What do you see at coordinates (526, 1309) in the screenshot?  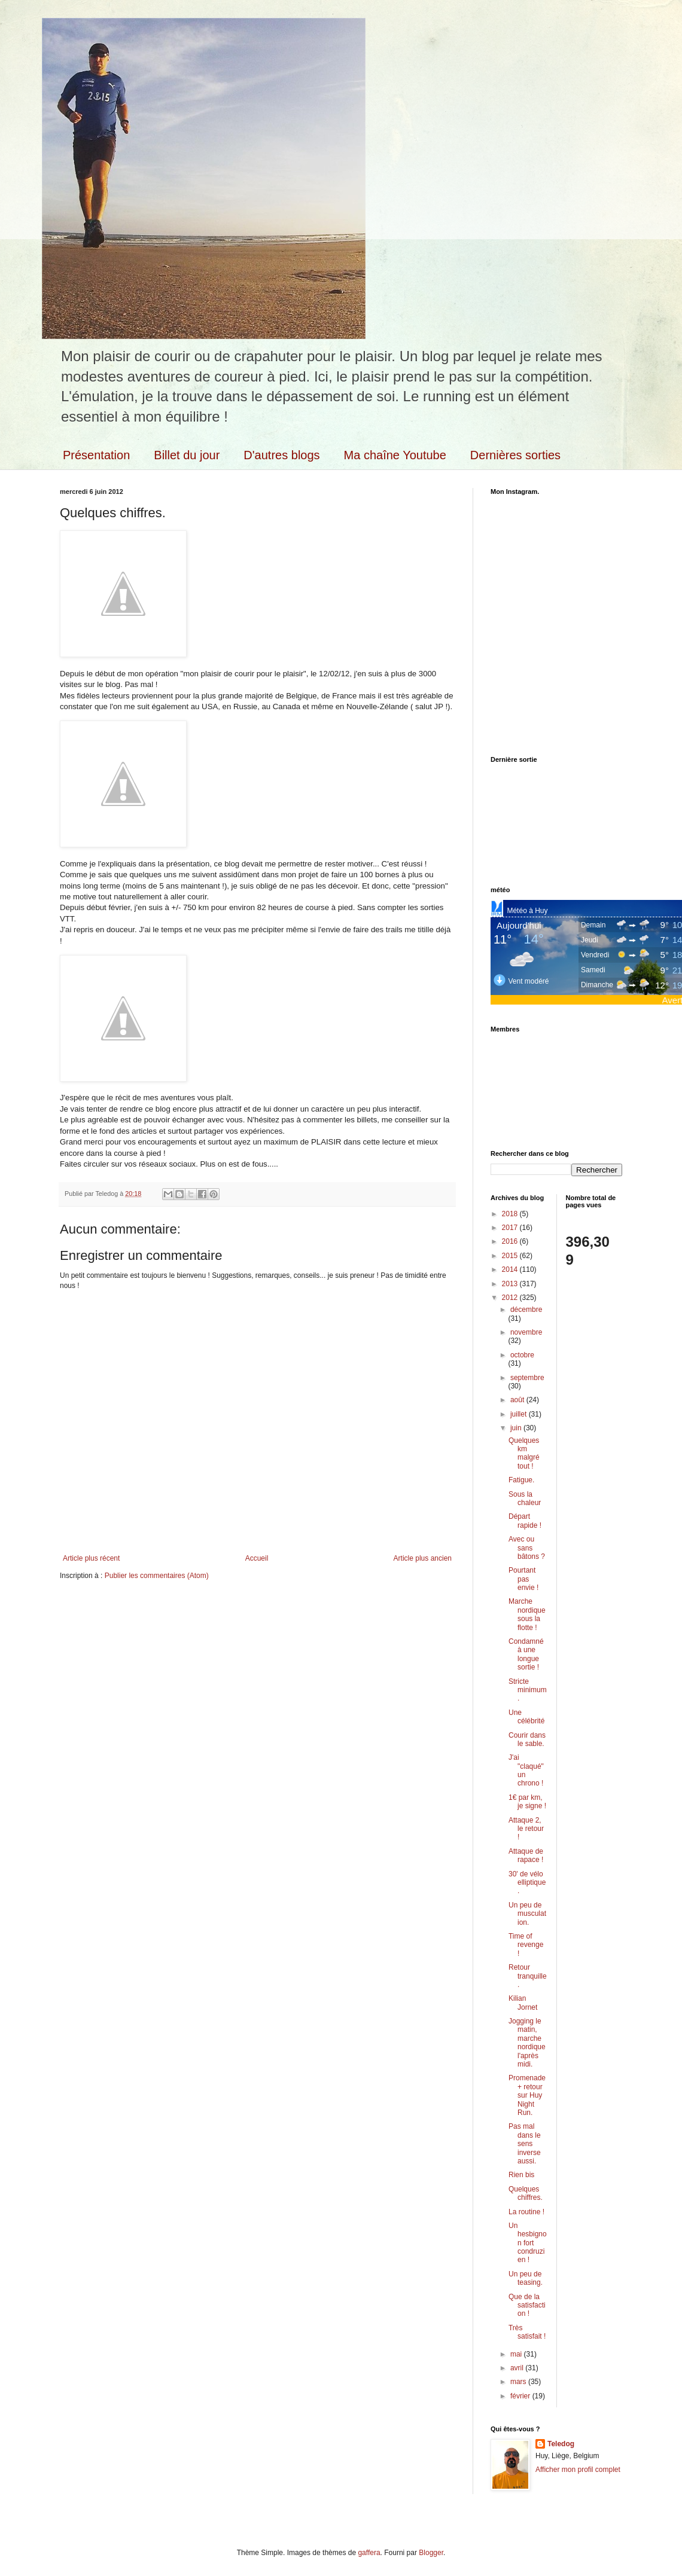 I see `décembre` at bounding box center [526, 1309].